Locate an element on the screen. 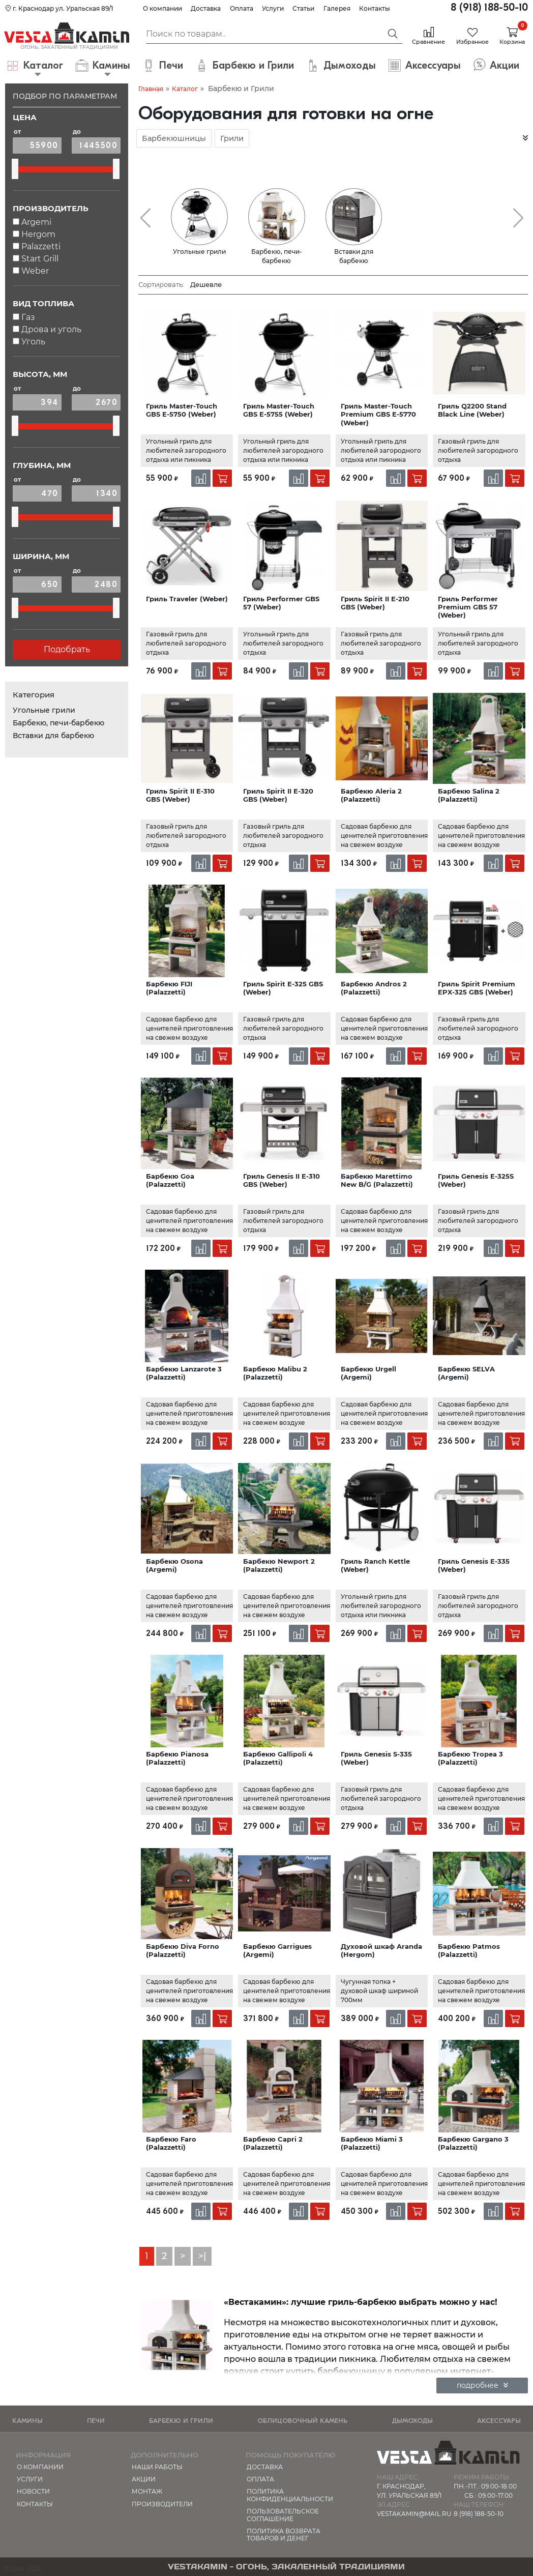 This screenshot has height=2576, width=533. Барбекю Andros 2 (Palazzetti) is located at coordinates (374, 988).